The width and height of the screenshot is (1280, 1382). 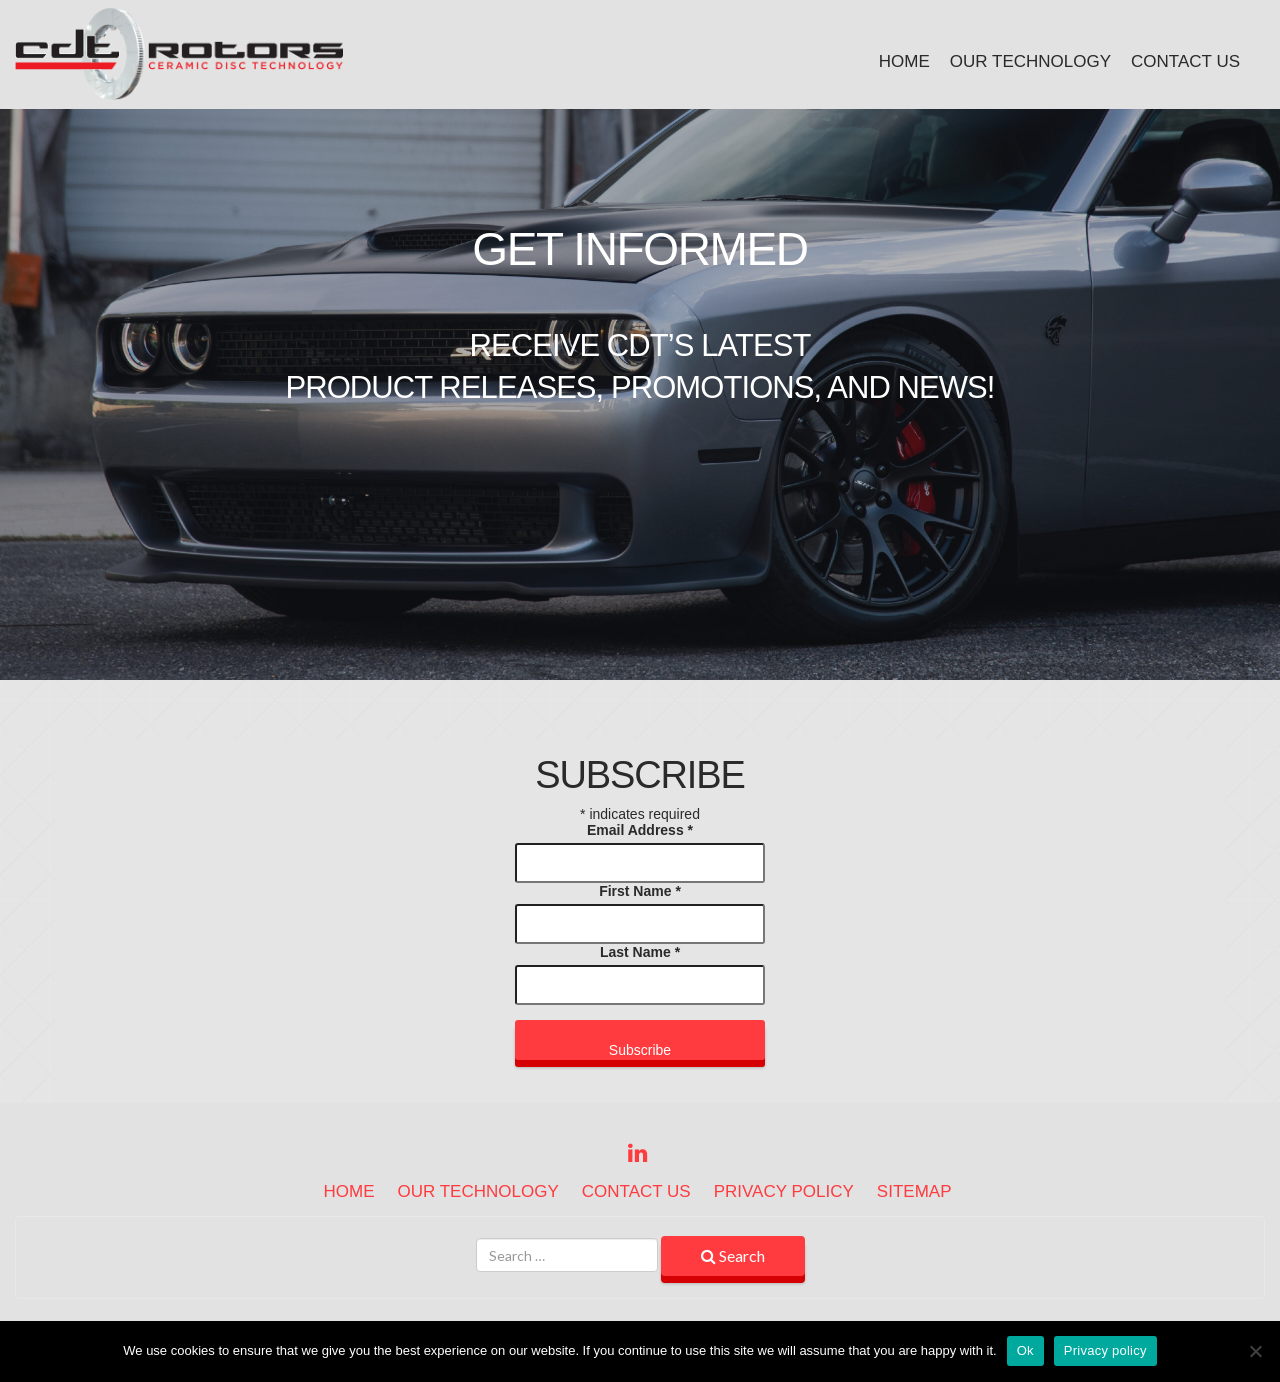 I want to click on Sitemap, so click(x=914, y=1191).